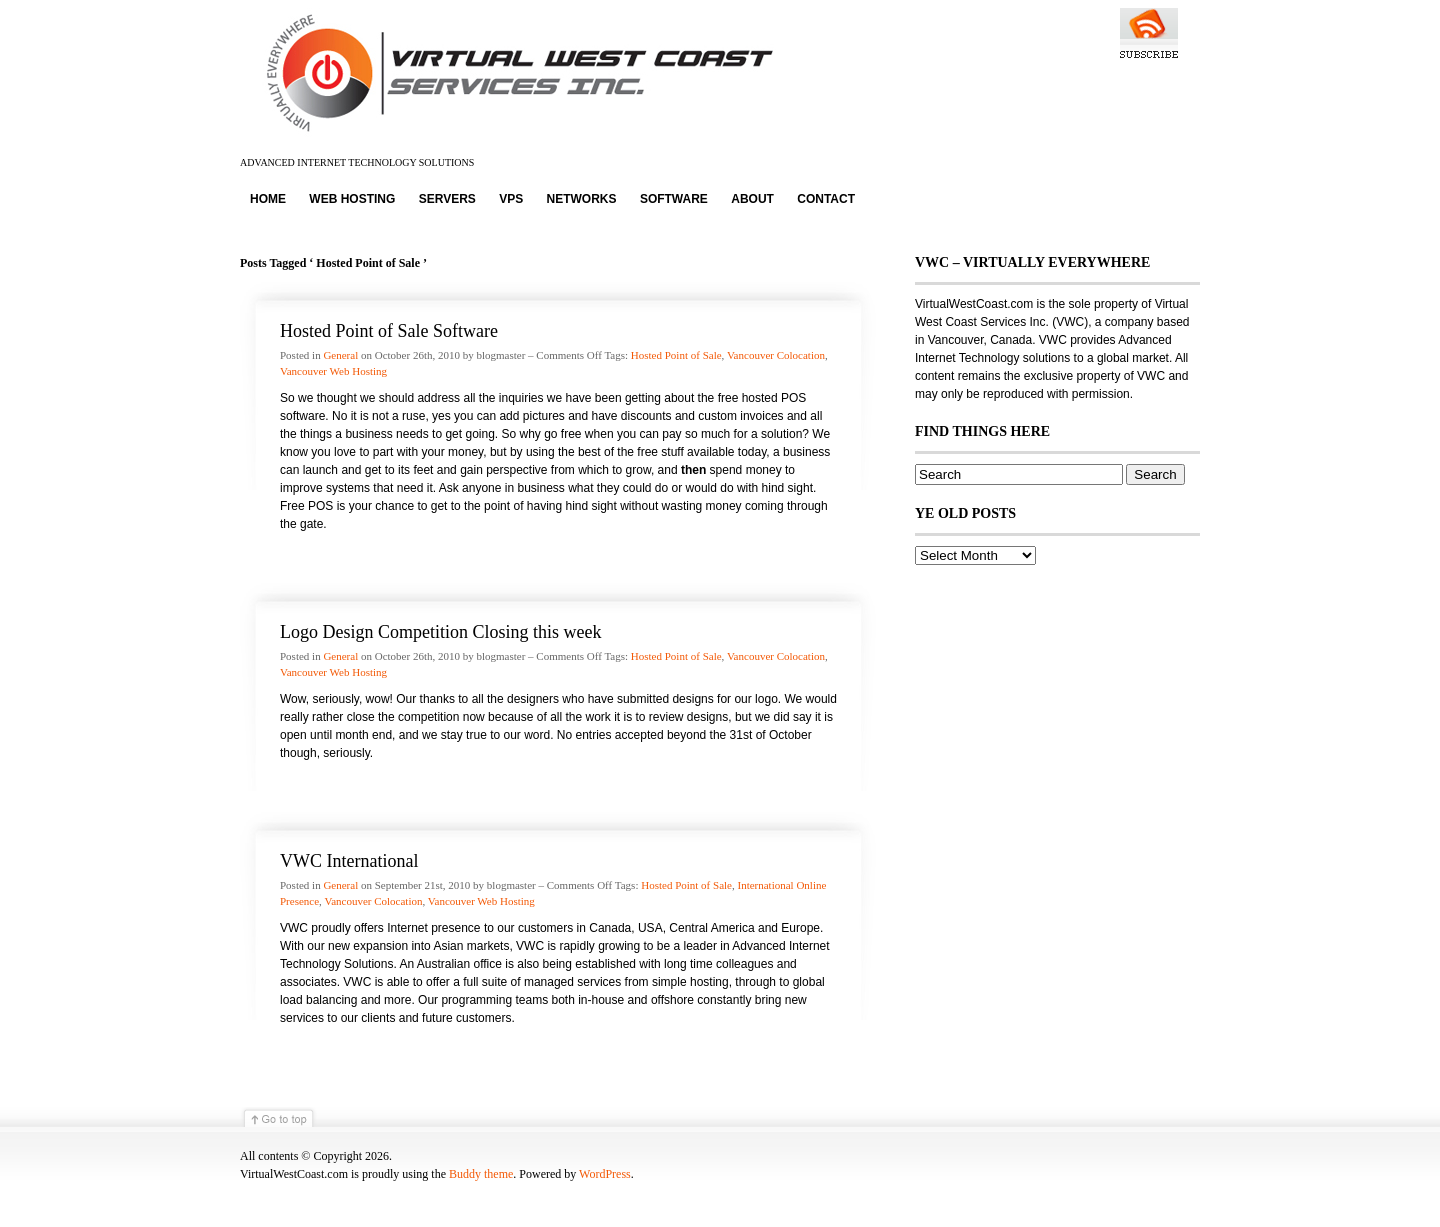 Image resolution: width=1440 pixels, height=1227 pixels. Describe the element at coordinates (268, 199) in the screenshot. I see `Home` at that location.